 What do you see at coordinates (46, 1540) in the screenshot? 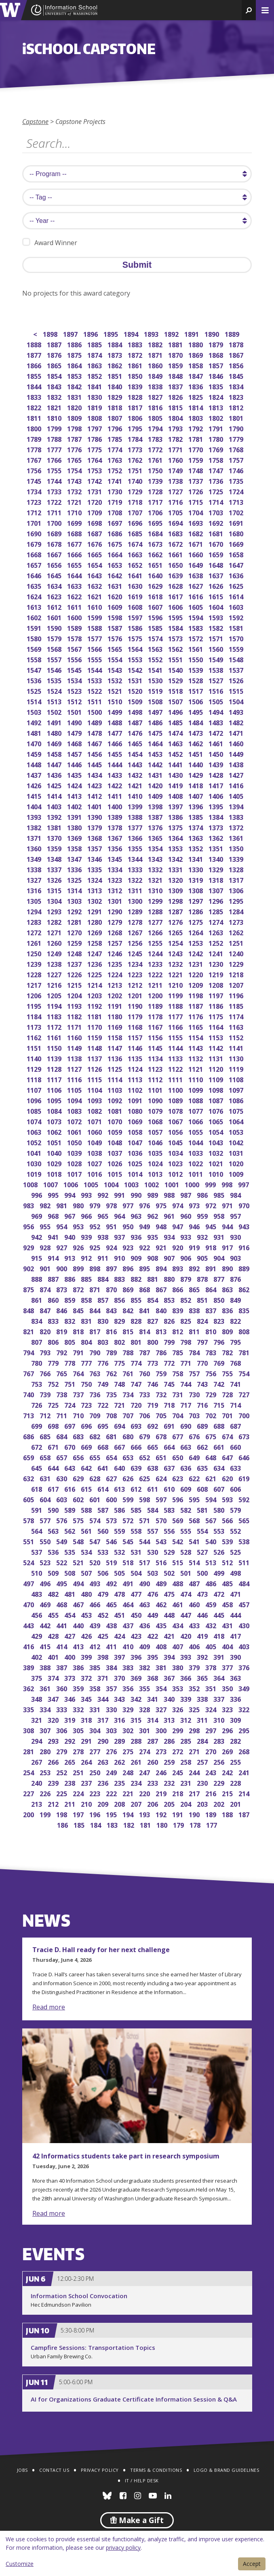
I see `550` at bounding box center [46, 1540].